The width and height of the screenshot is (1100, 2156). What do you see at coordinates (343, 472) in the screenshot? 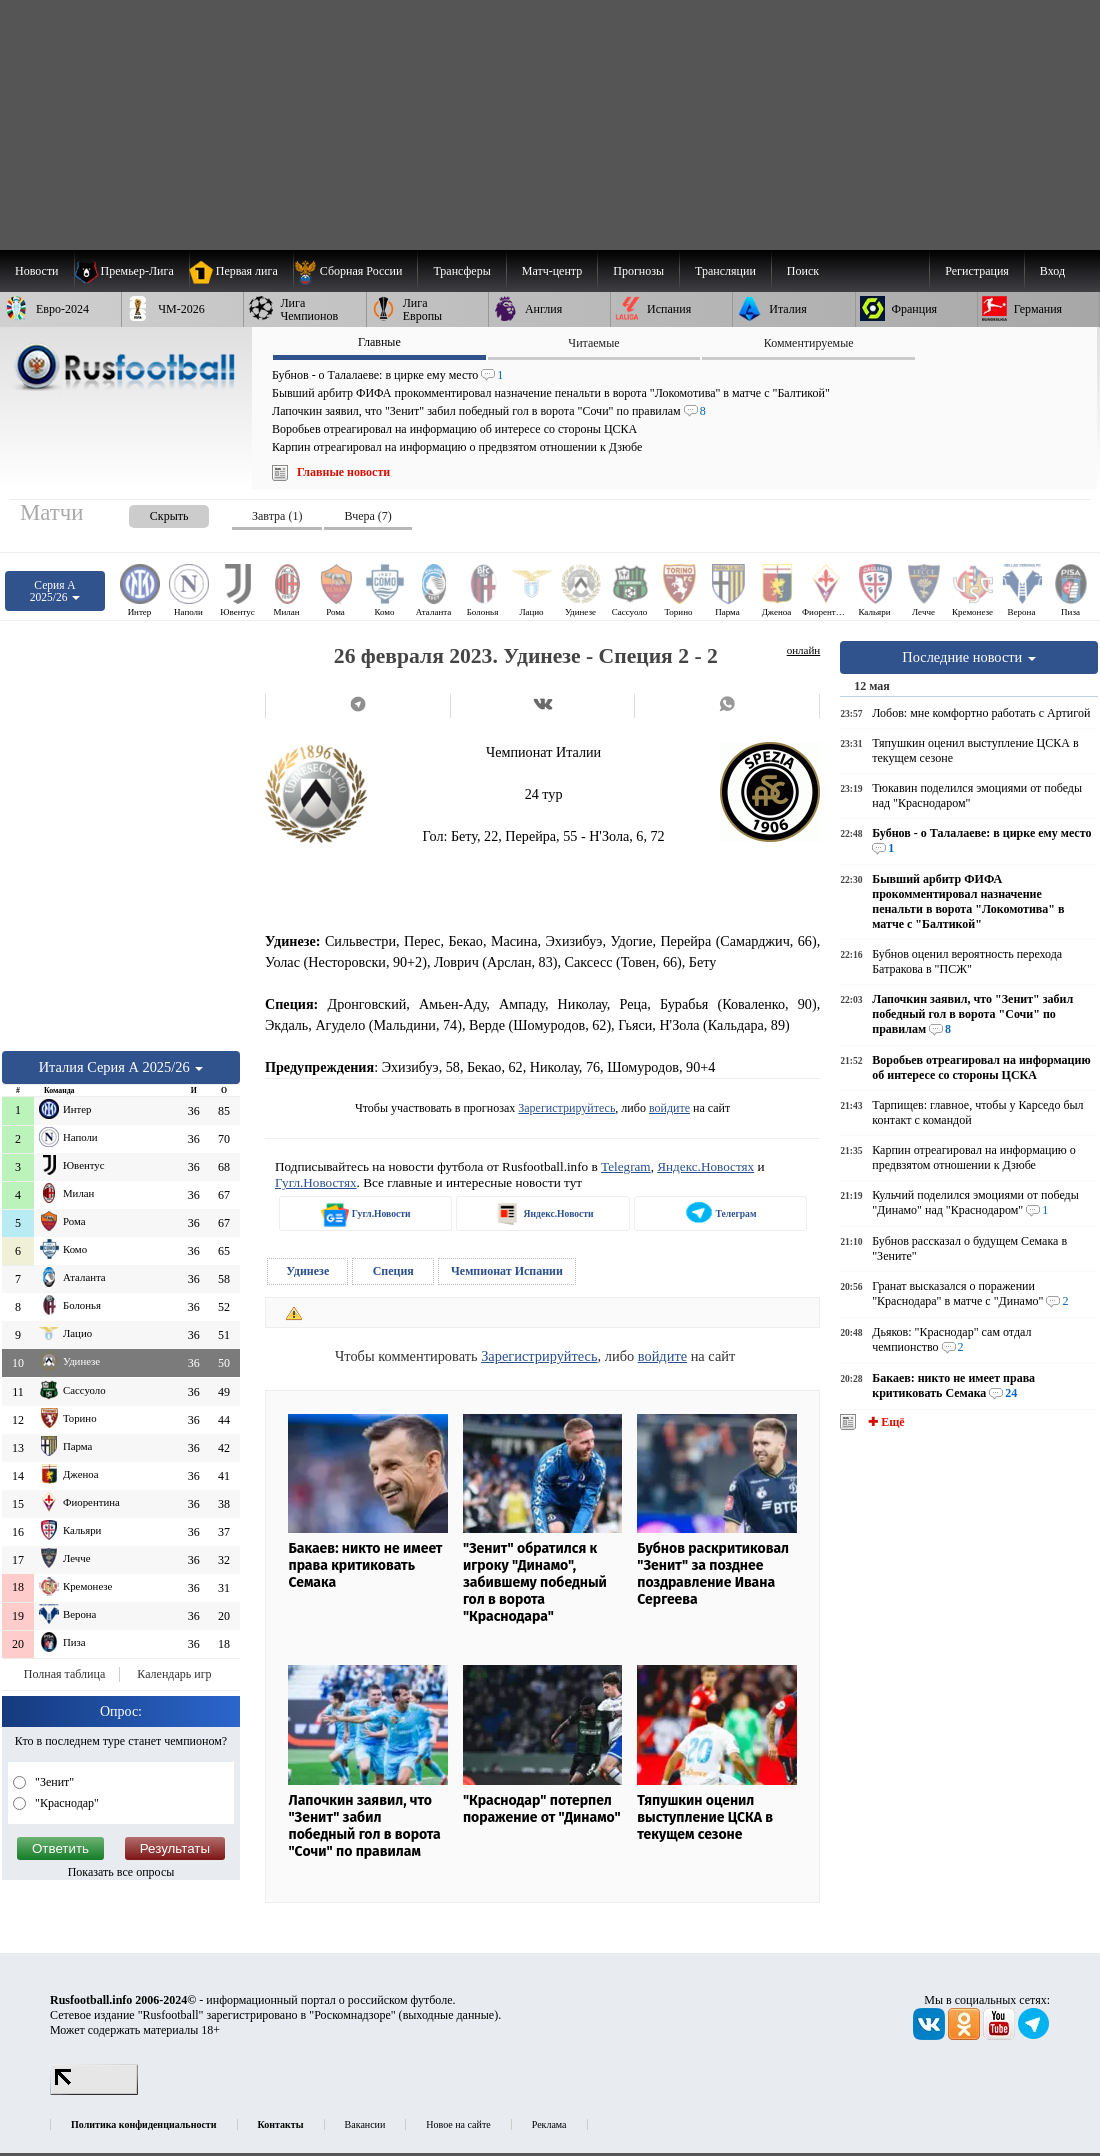
I see `Главные новости` at bounding box center [343, 472].